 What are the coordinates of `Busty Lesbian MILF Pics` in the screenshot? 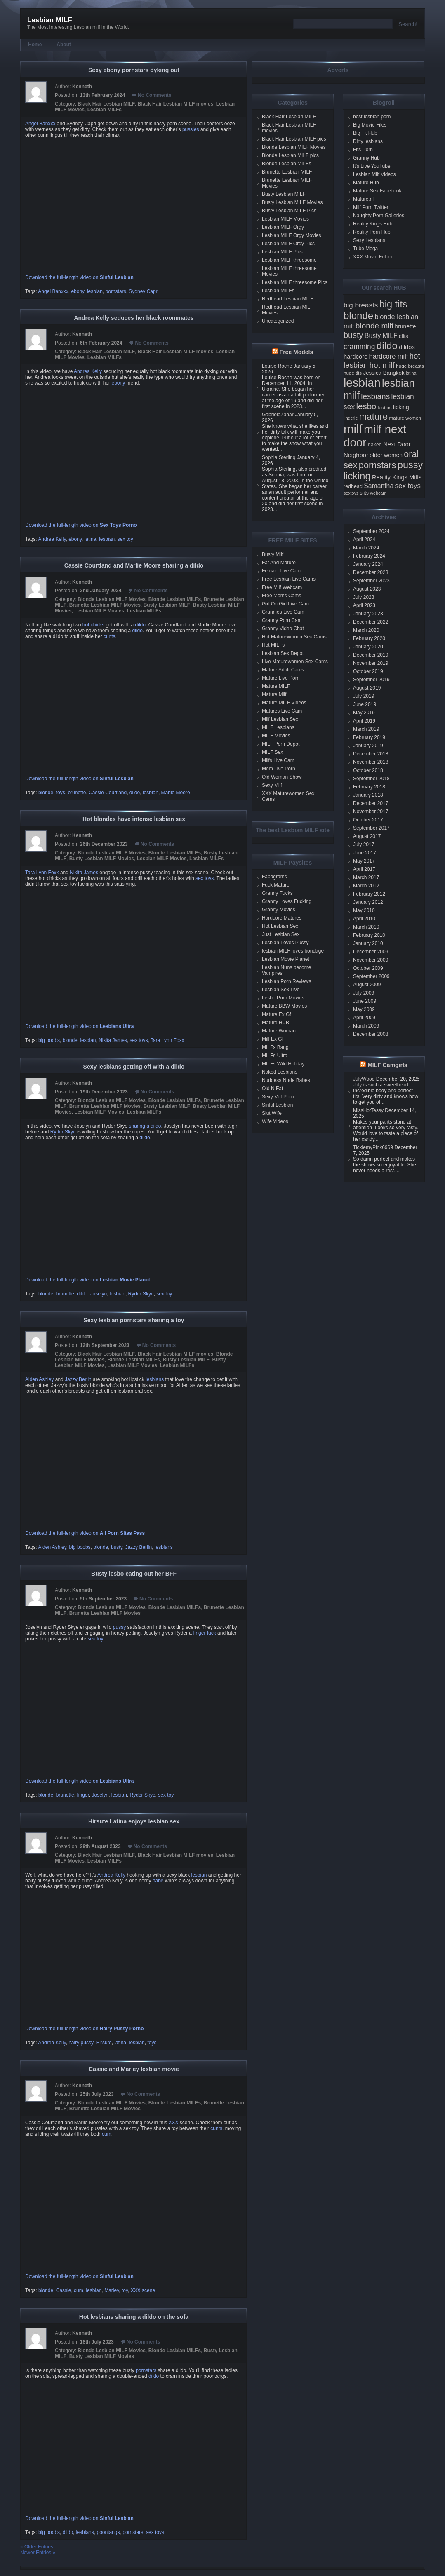 It's located at (289, 210).